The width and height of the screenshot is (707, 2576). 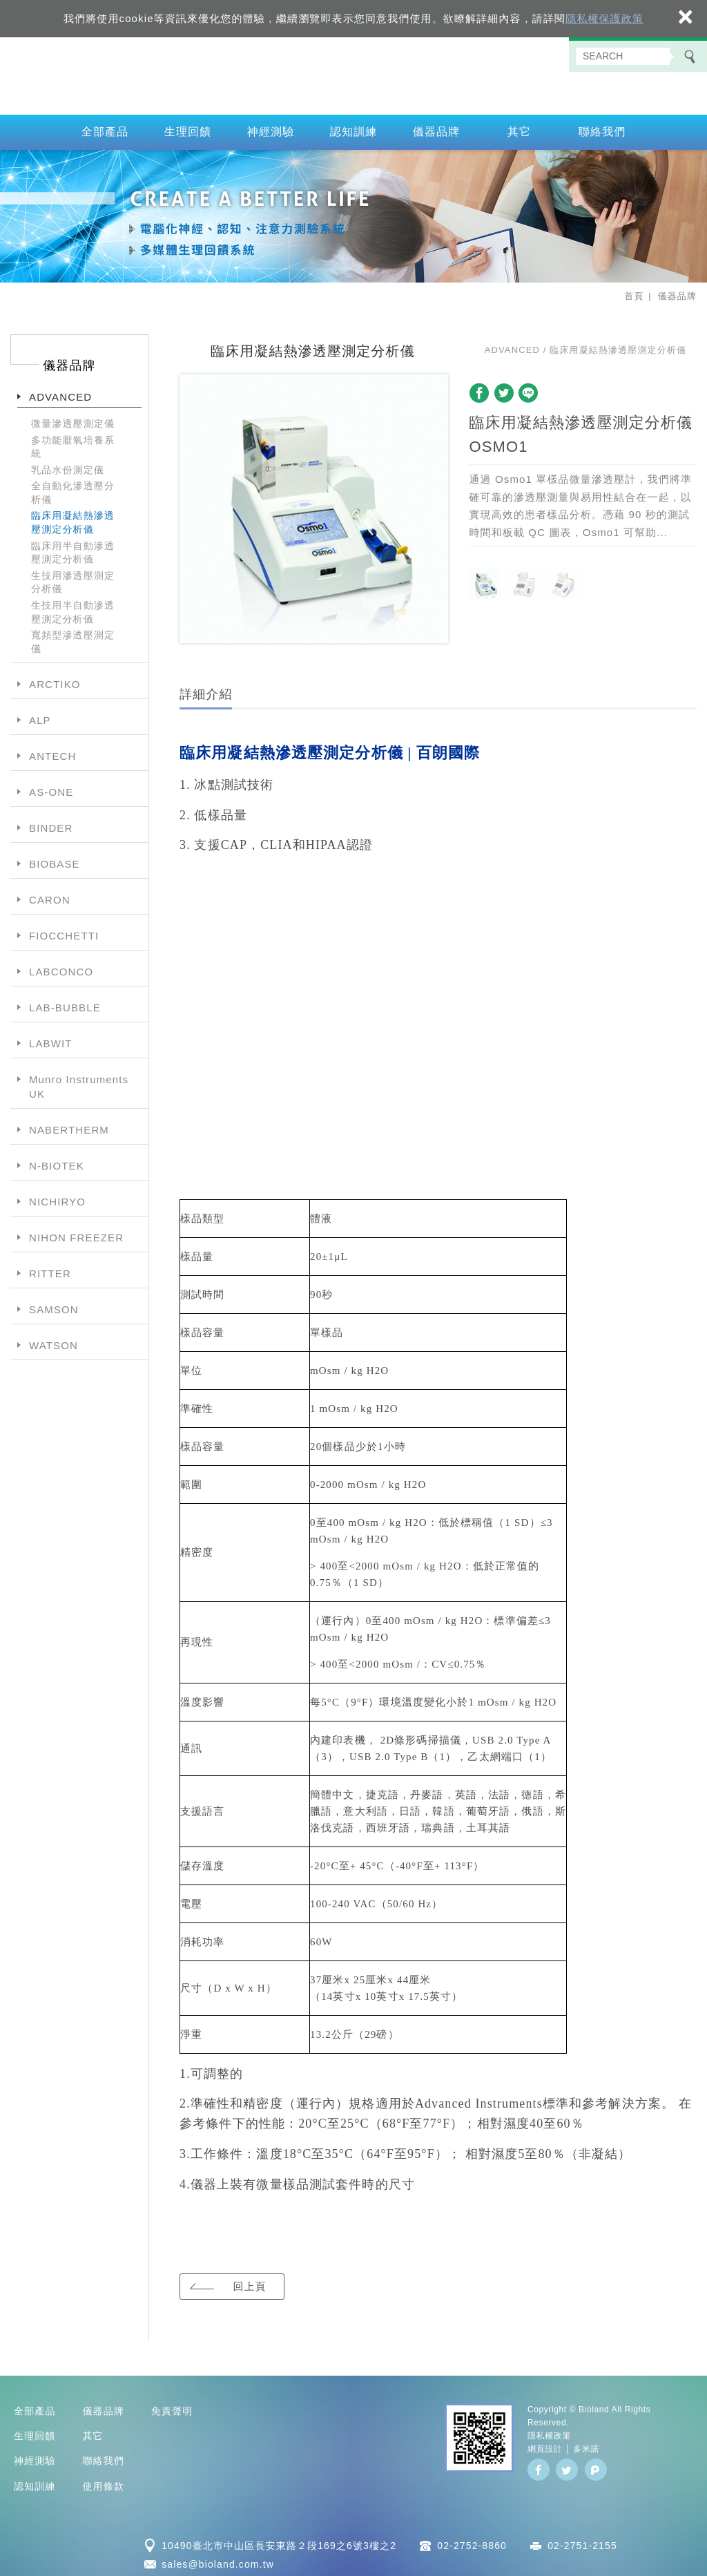 I want to click on 02-2752-8860, so click(x=472, y=2540).